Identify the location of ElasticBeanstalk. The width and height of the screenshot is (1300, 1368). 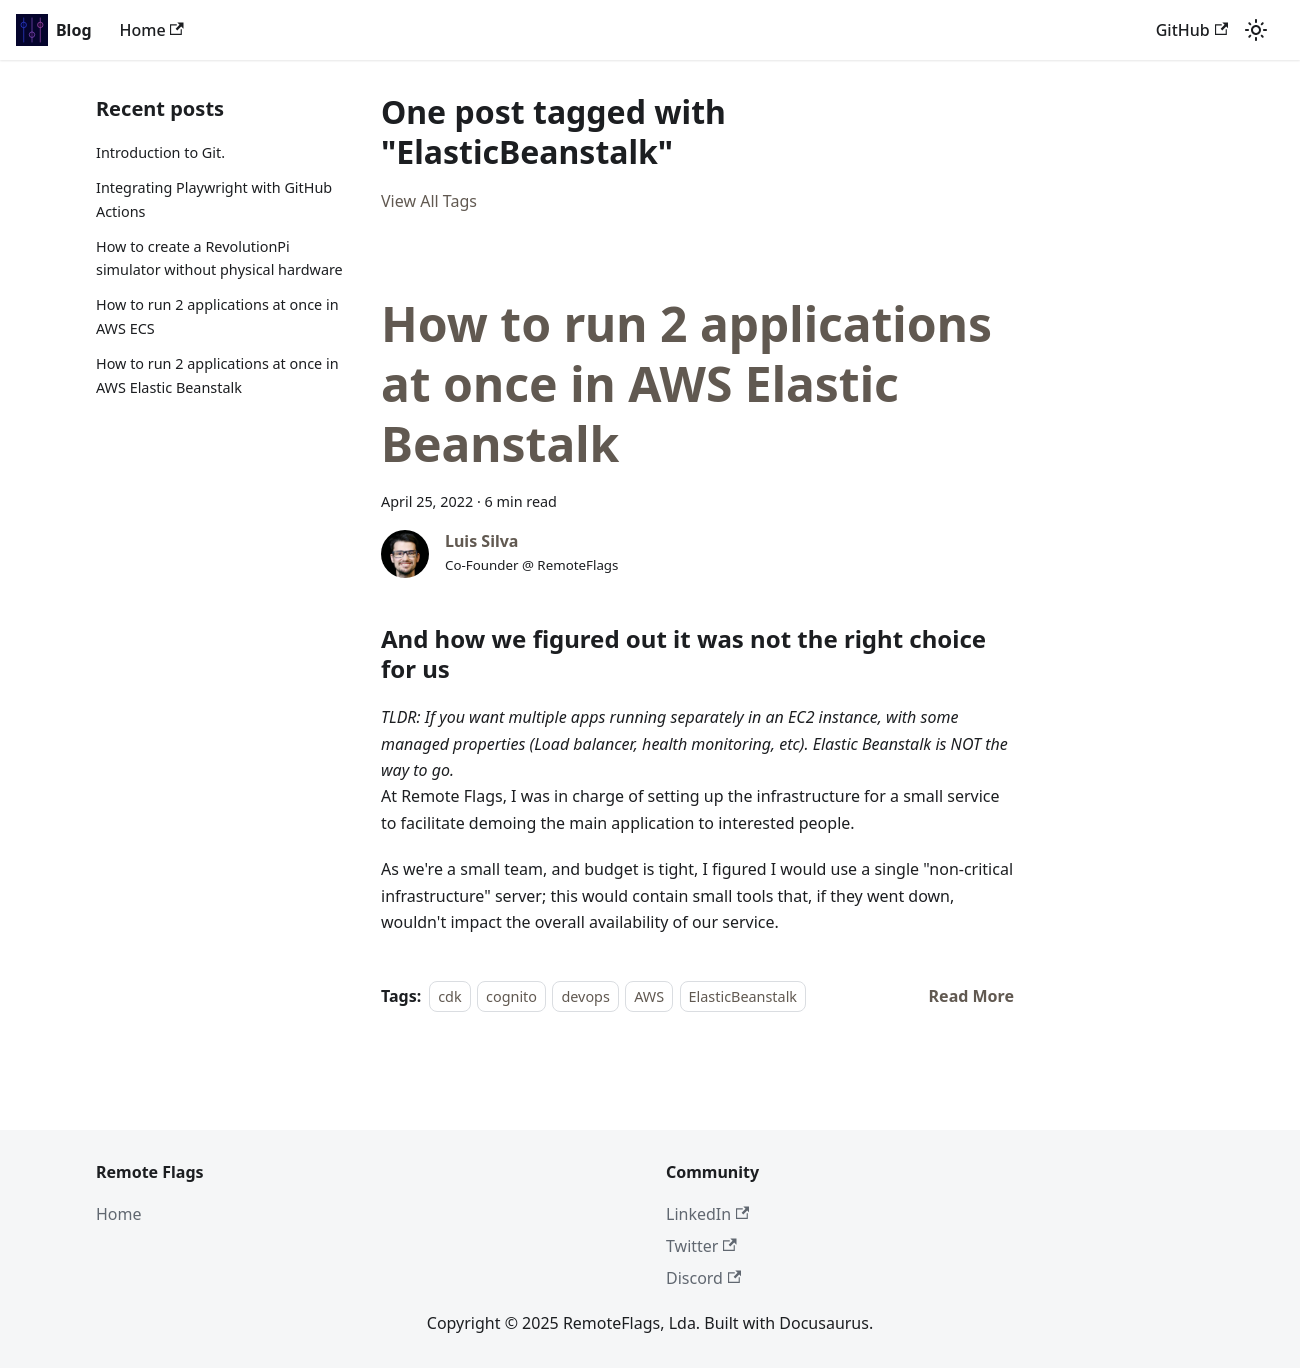
(743, 996).